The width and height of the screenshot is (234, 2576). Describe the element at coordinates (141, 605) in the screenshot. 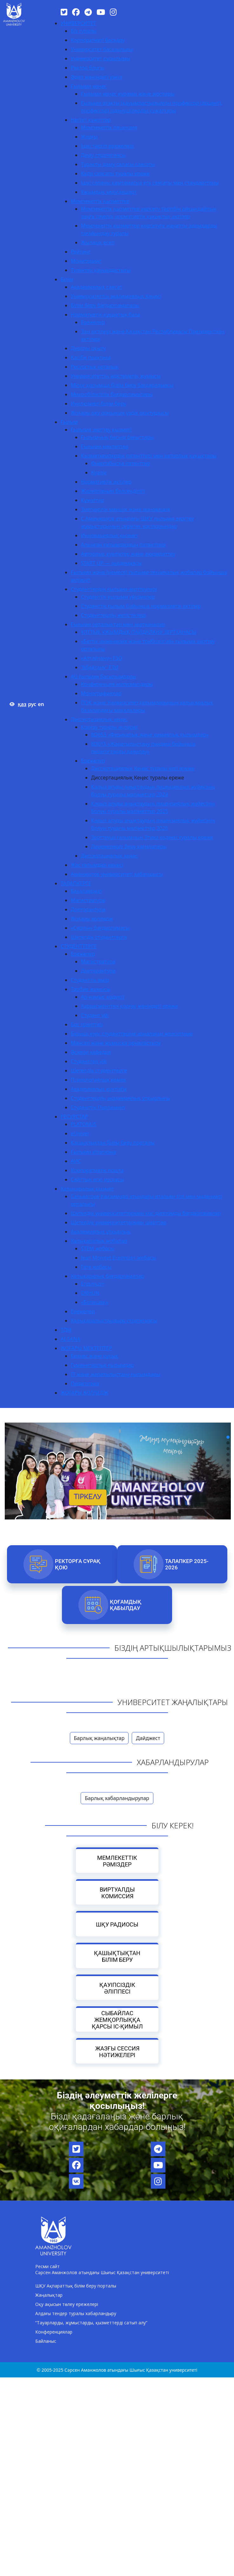

I see `Студенттік ғылым бойынша нормативтік актілер` at that location.